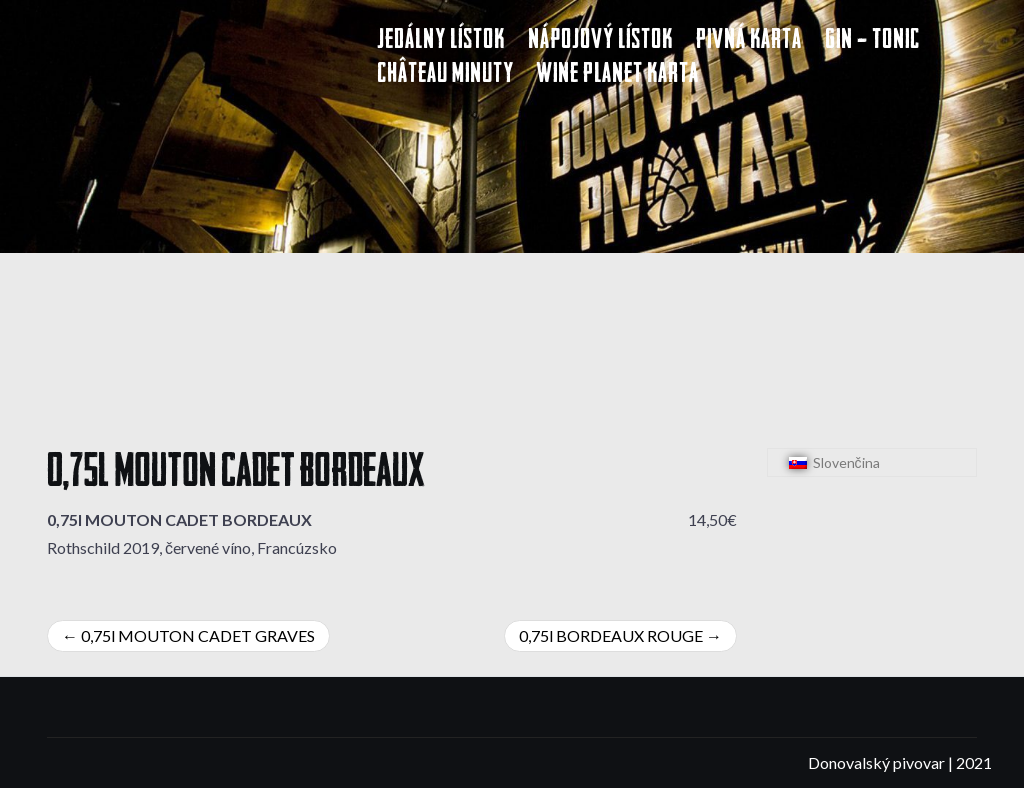 The width and height of the screenshot is (1024, 788). I want to click on Château Minuty, so click(445, 75).